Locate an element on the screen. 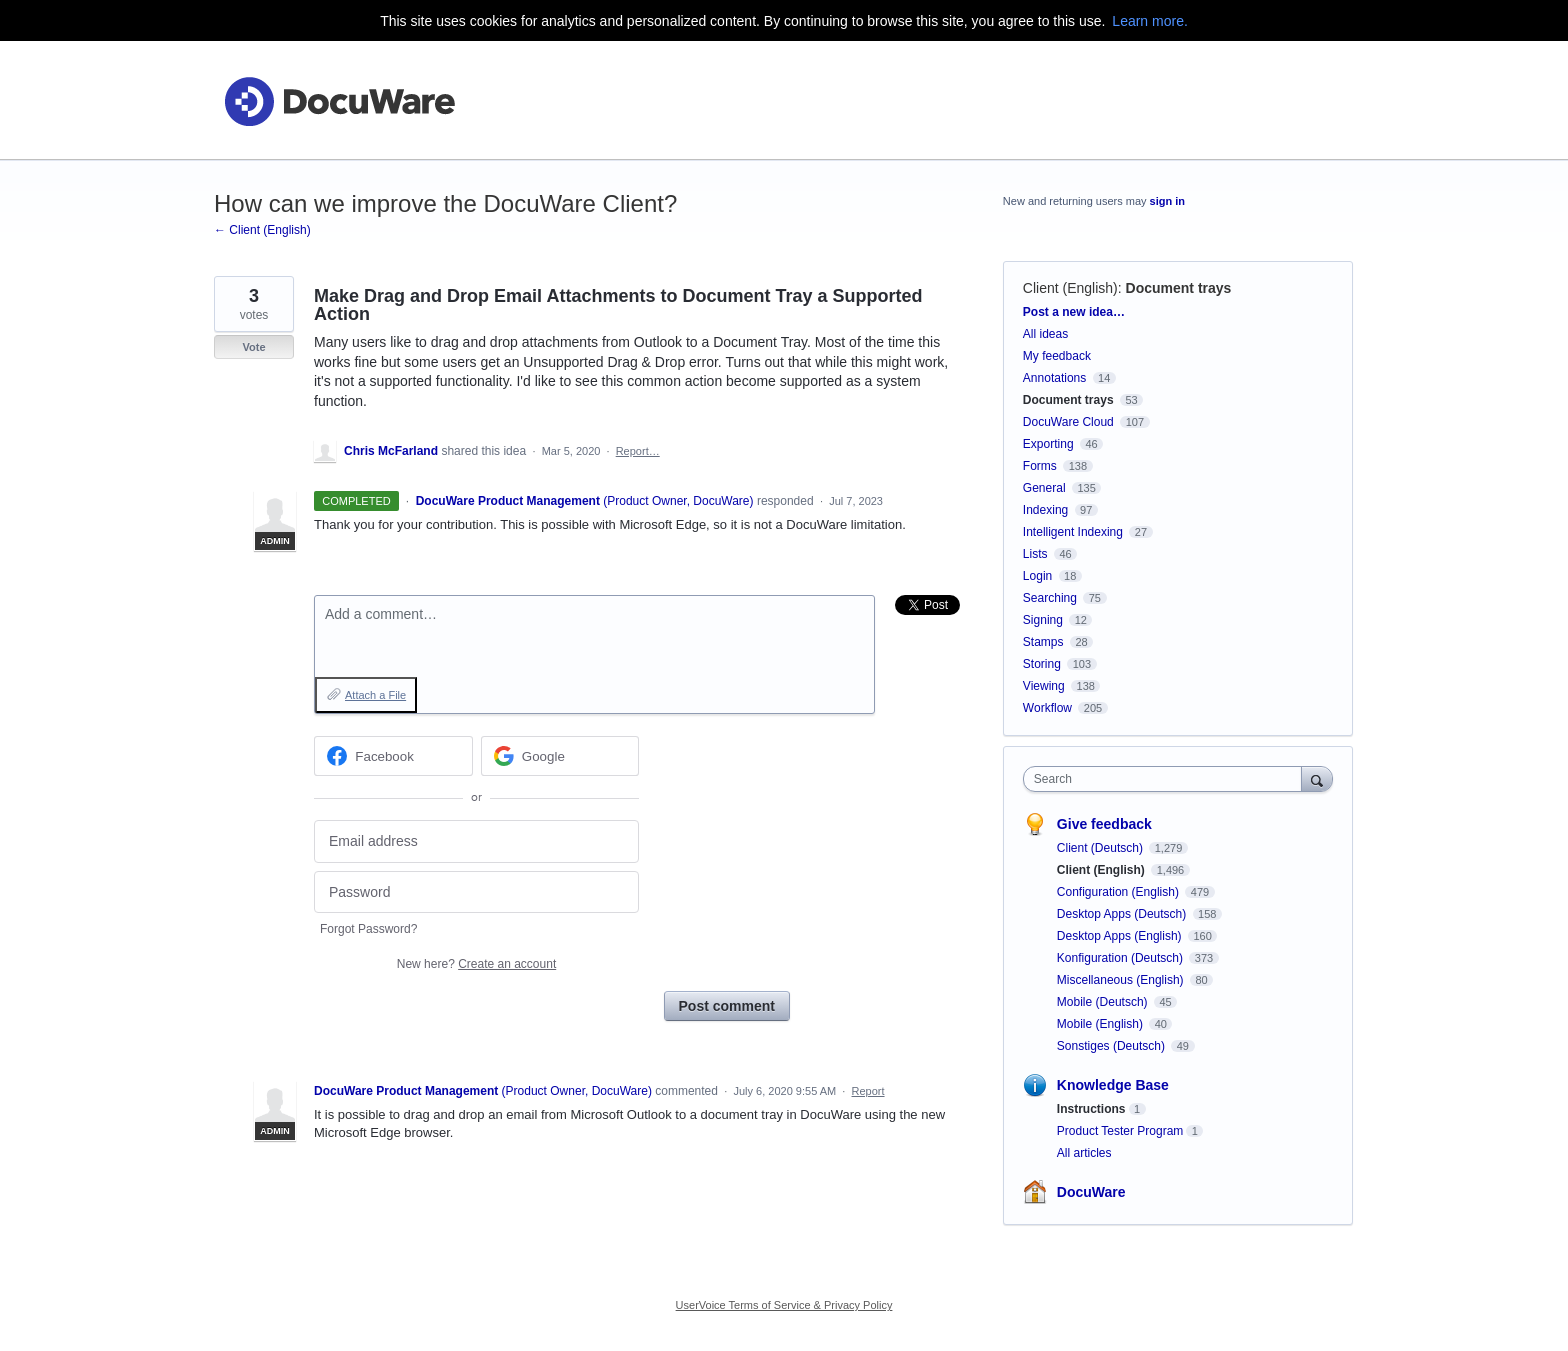 This screenshot has width=1568, height=1351. Viewing is located at coordinates (1044, 686).